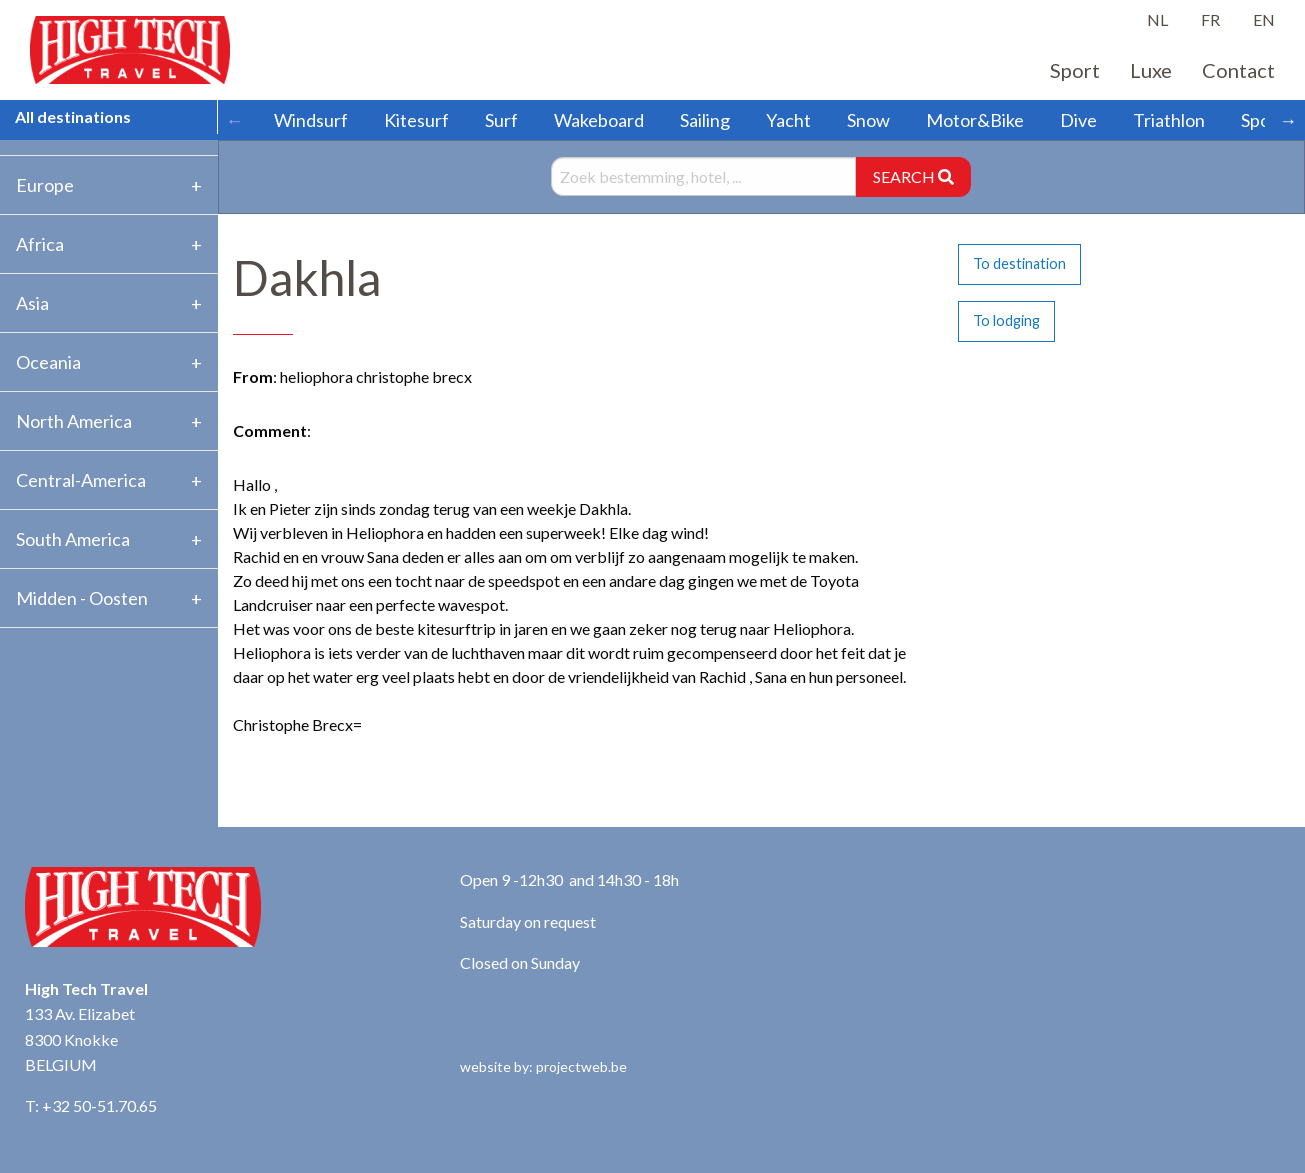 The image size is (1305, 1173). Describe the element at coordinates (599, 120) in the screenshot. I see `Wakeboard` at that location.